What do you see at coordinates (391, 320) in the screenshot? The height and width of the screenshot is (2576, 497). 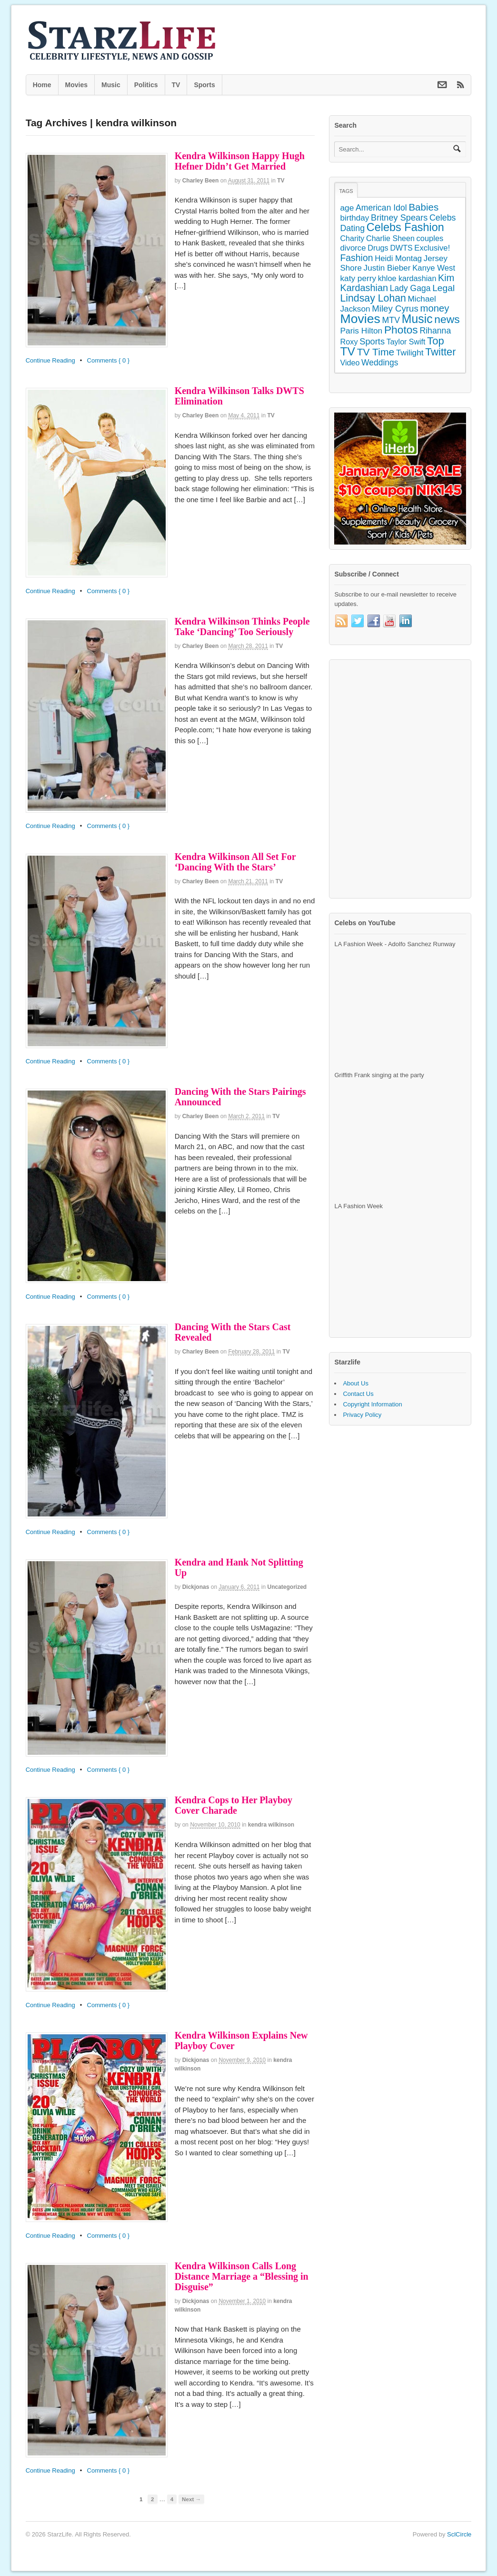 I see `MTV [MTV (172 items)]` at bounding box center [391, 320].